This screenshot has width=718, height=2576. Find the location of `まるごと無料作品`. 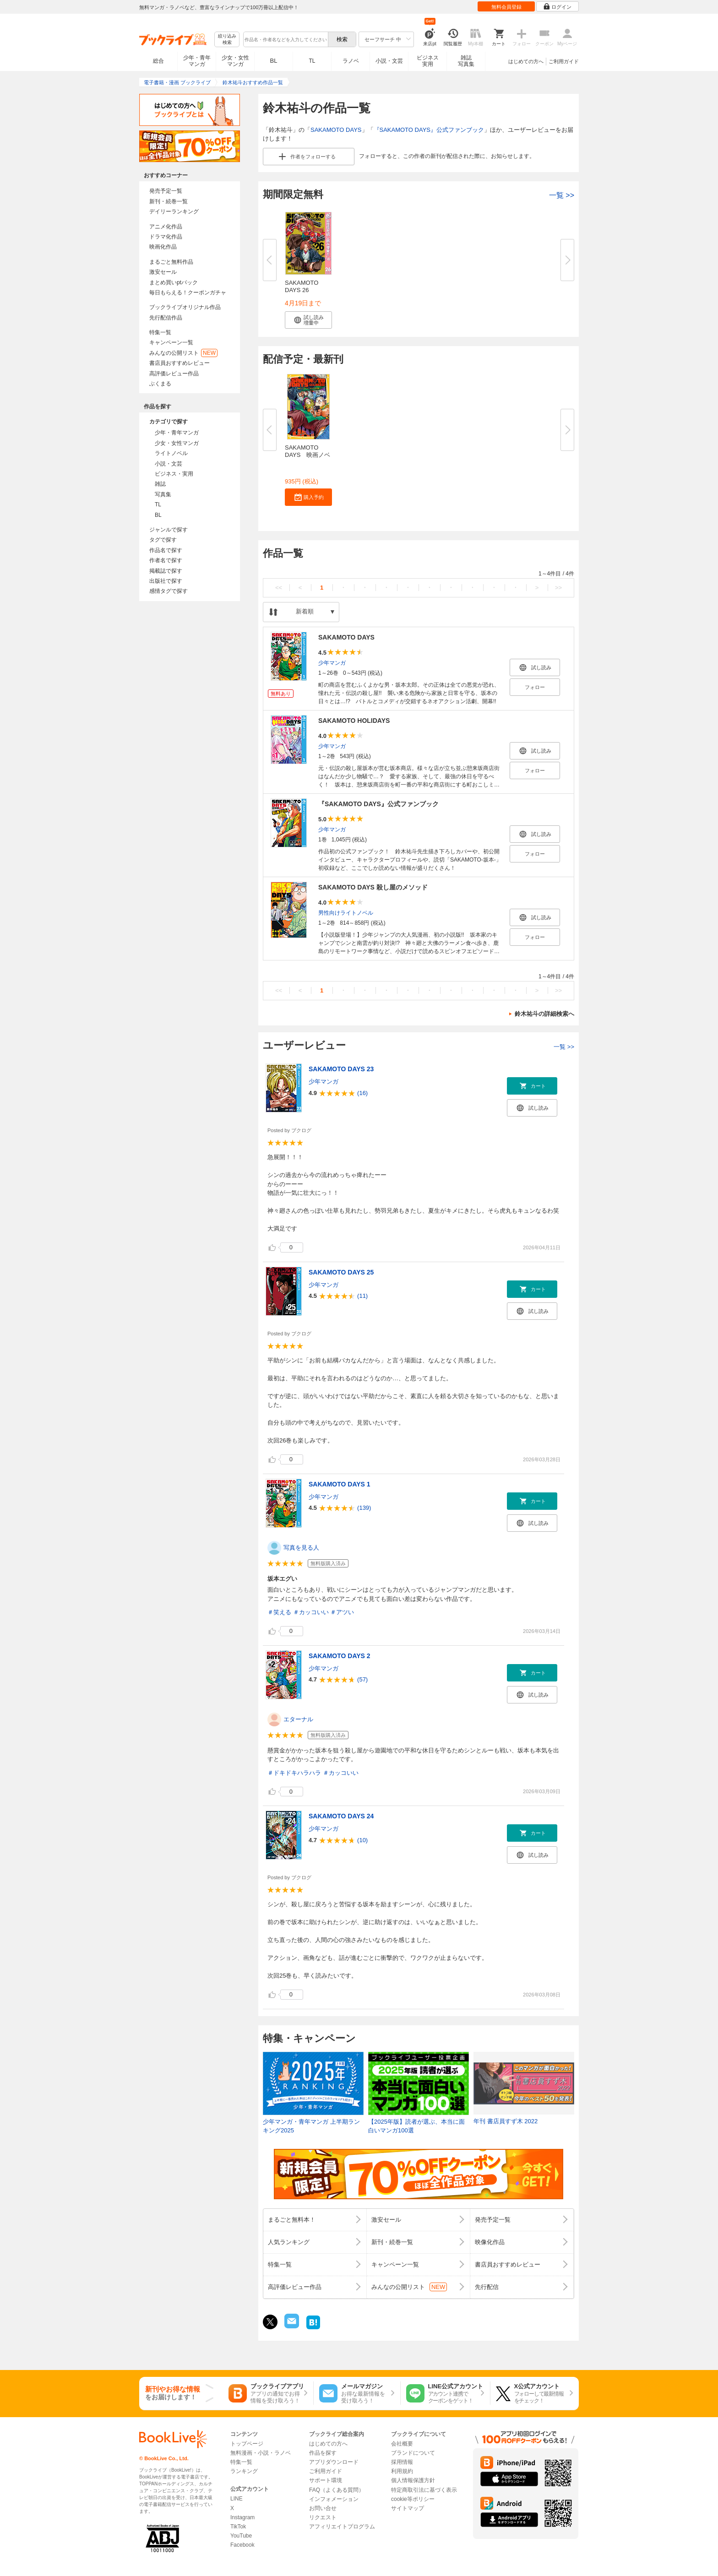

まるごと無料作品 is located at coordinates (171, 262).